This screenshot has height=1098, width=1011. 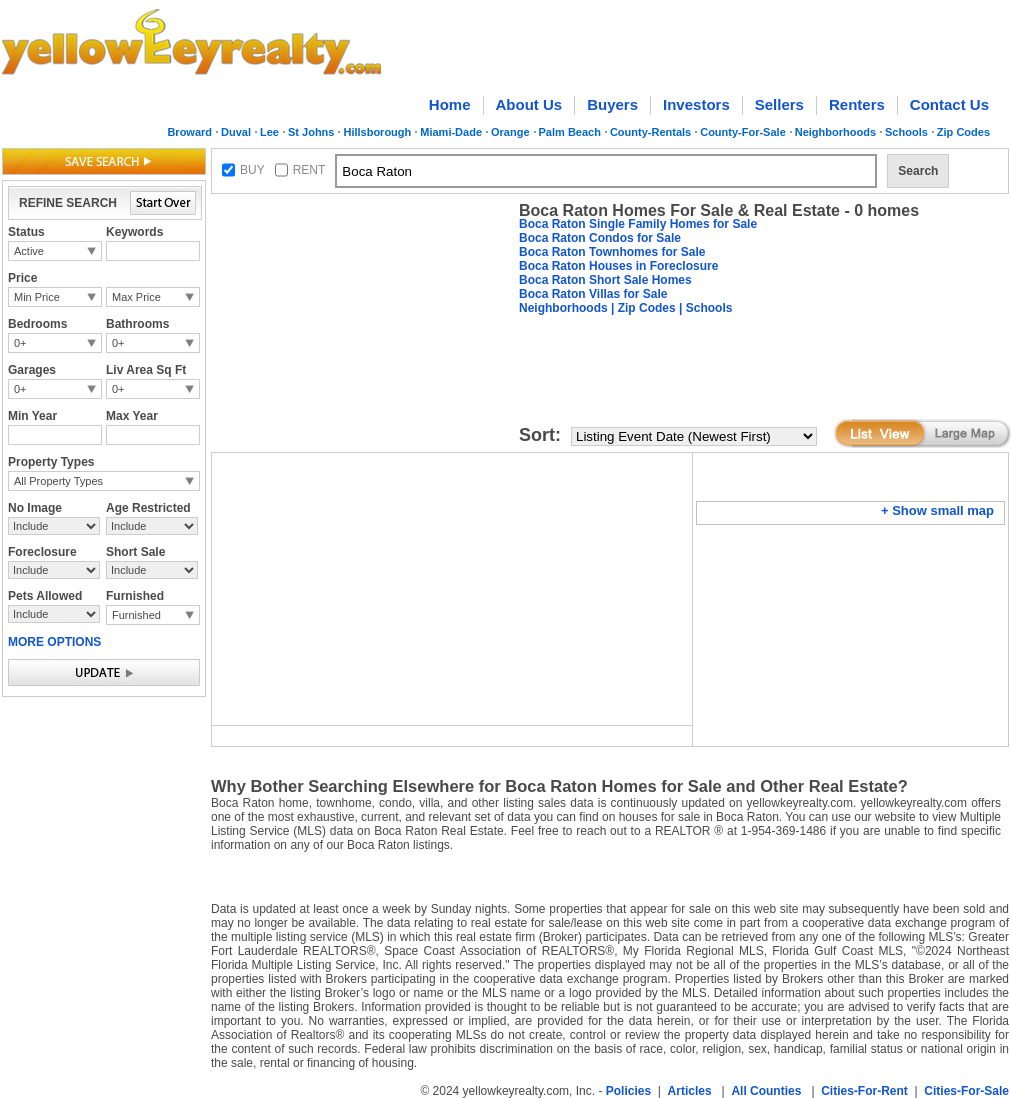 I want to click on | Schools, so click(x=704, y=308).